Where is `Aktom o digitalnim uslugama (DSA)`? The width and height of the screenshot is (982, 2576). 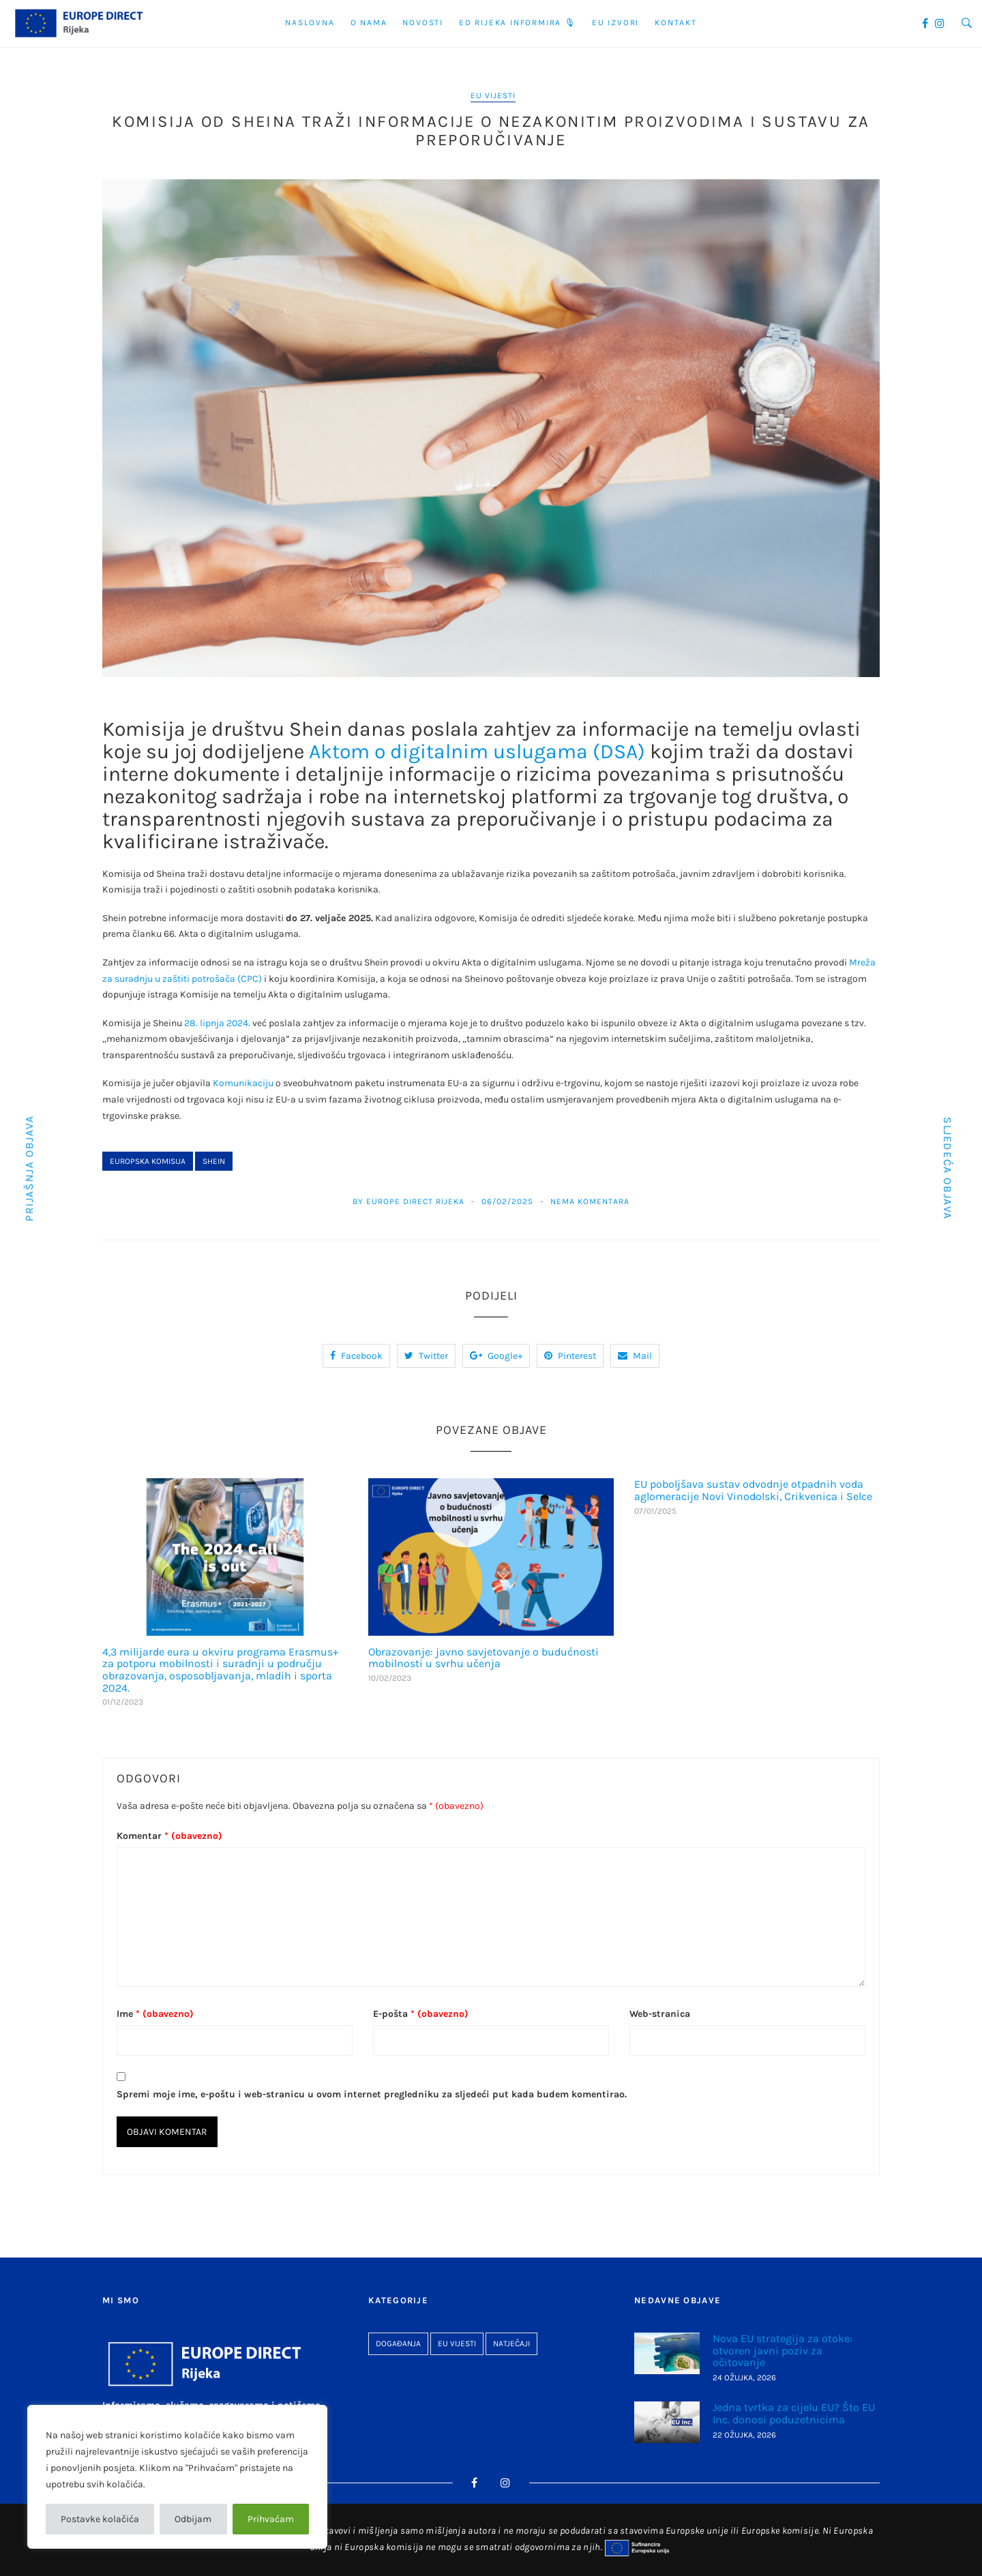 Aktom o digitalnim uslugama (DSA) is located at coordinates (477, 751).